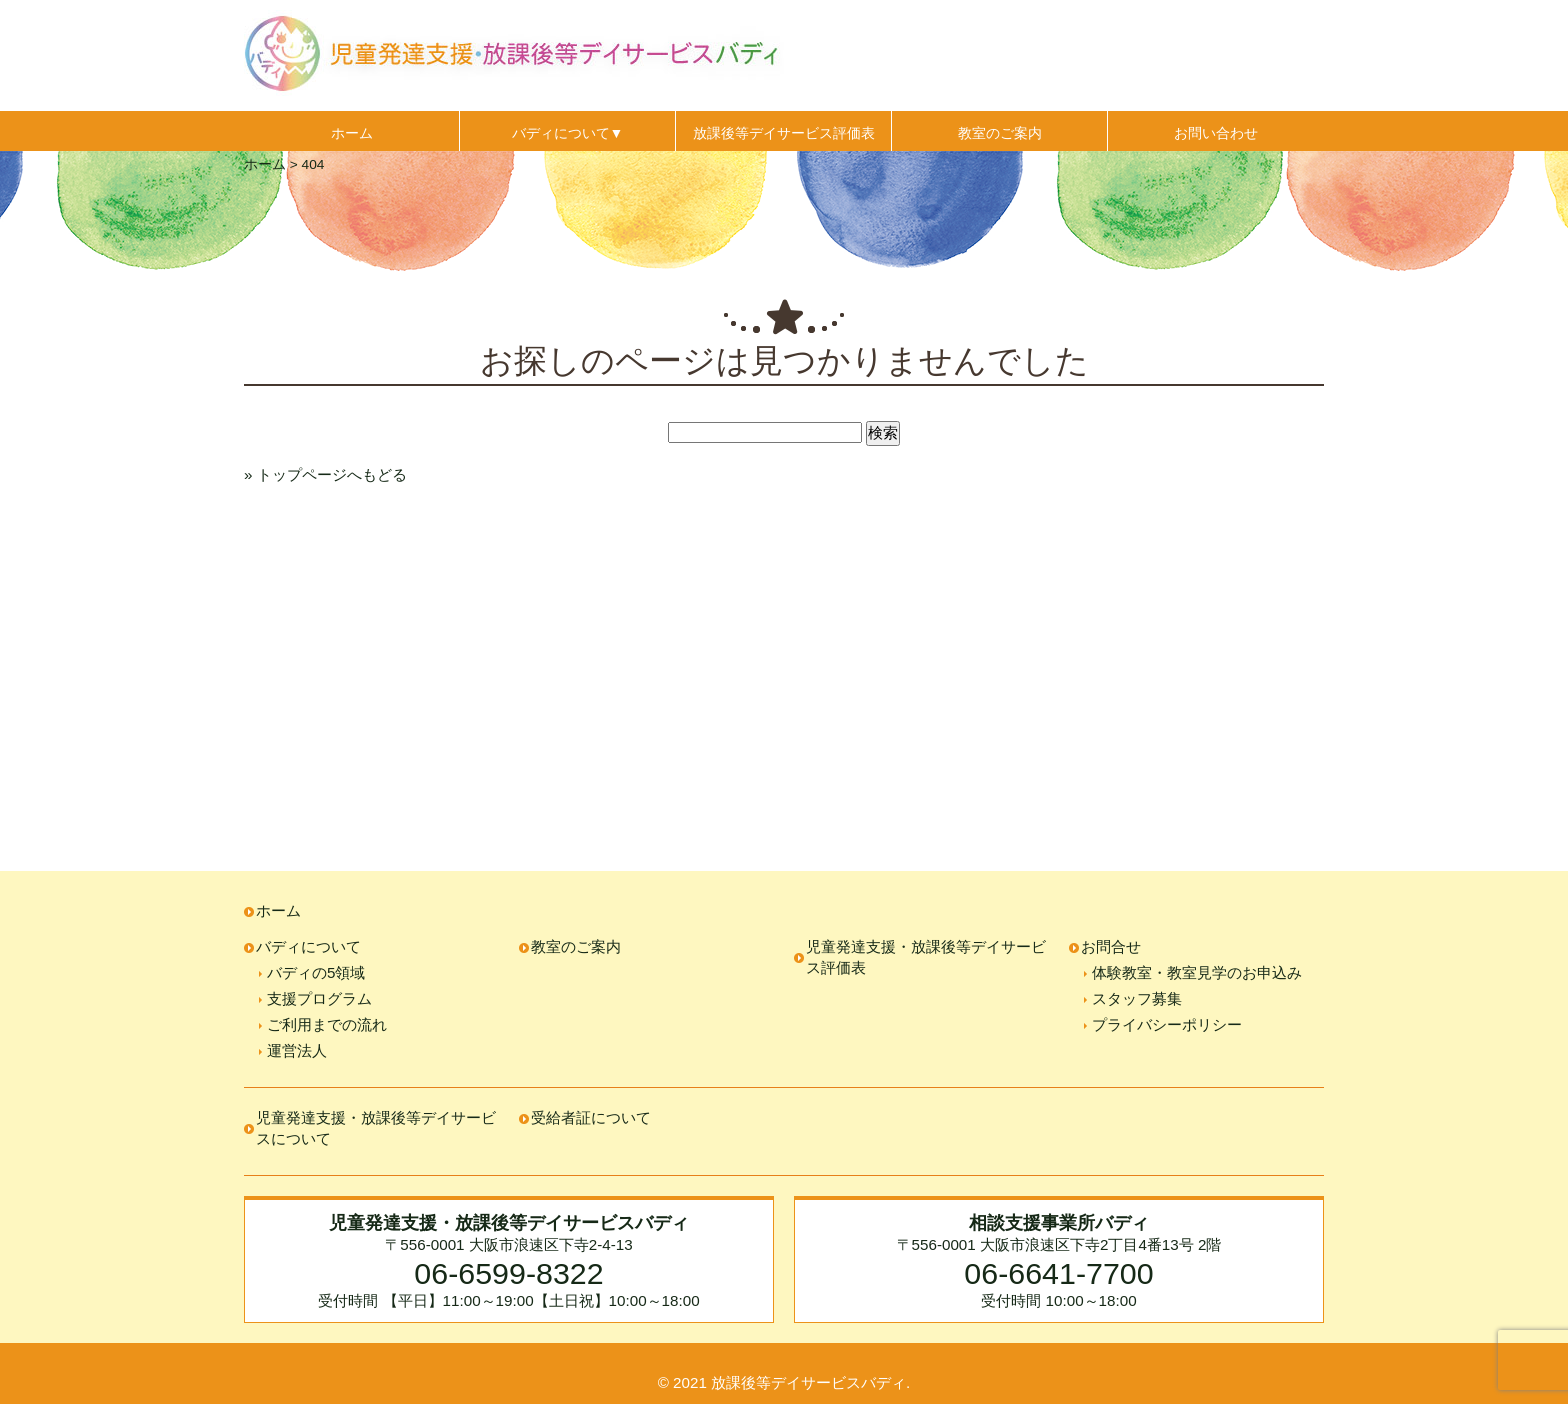  I want to click on お問合せ, so click(1111, 946).